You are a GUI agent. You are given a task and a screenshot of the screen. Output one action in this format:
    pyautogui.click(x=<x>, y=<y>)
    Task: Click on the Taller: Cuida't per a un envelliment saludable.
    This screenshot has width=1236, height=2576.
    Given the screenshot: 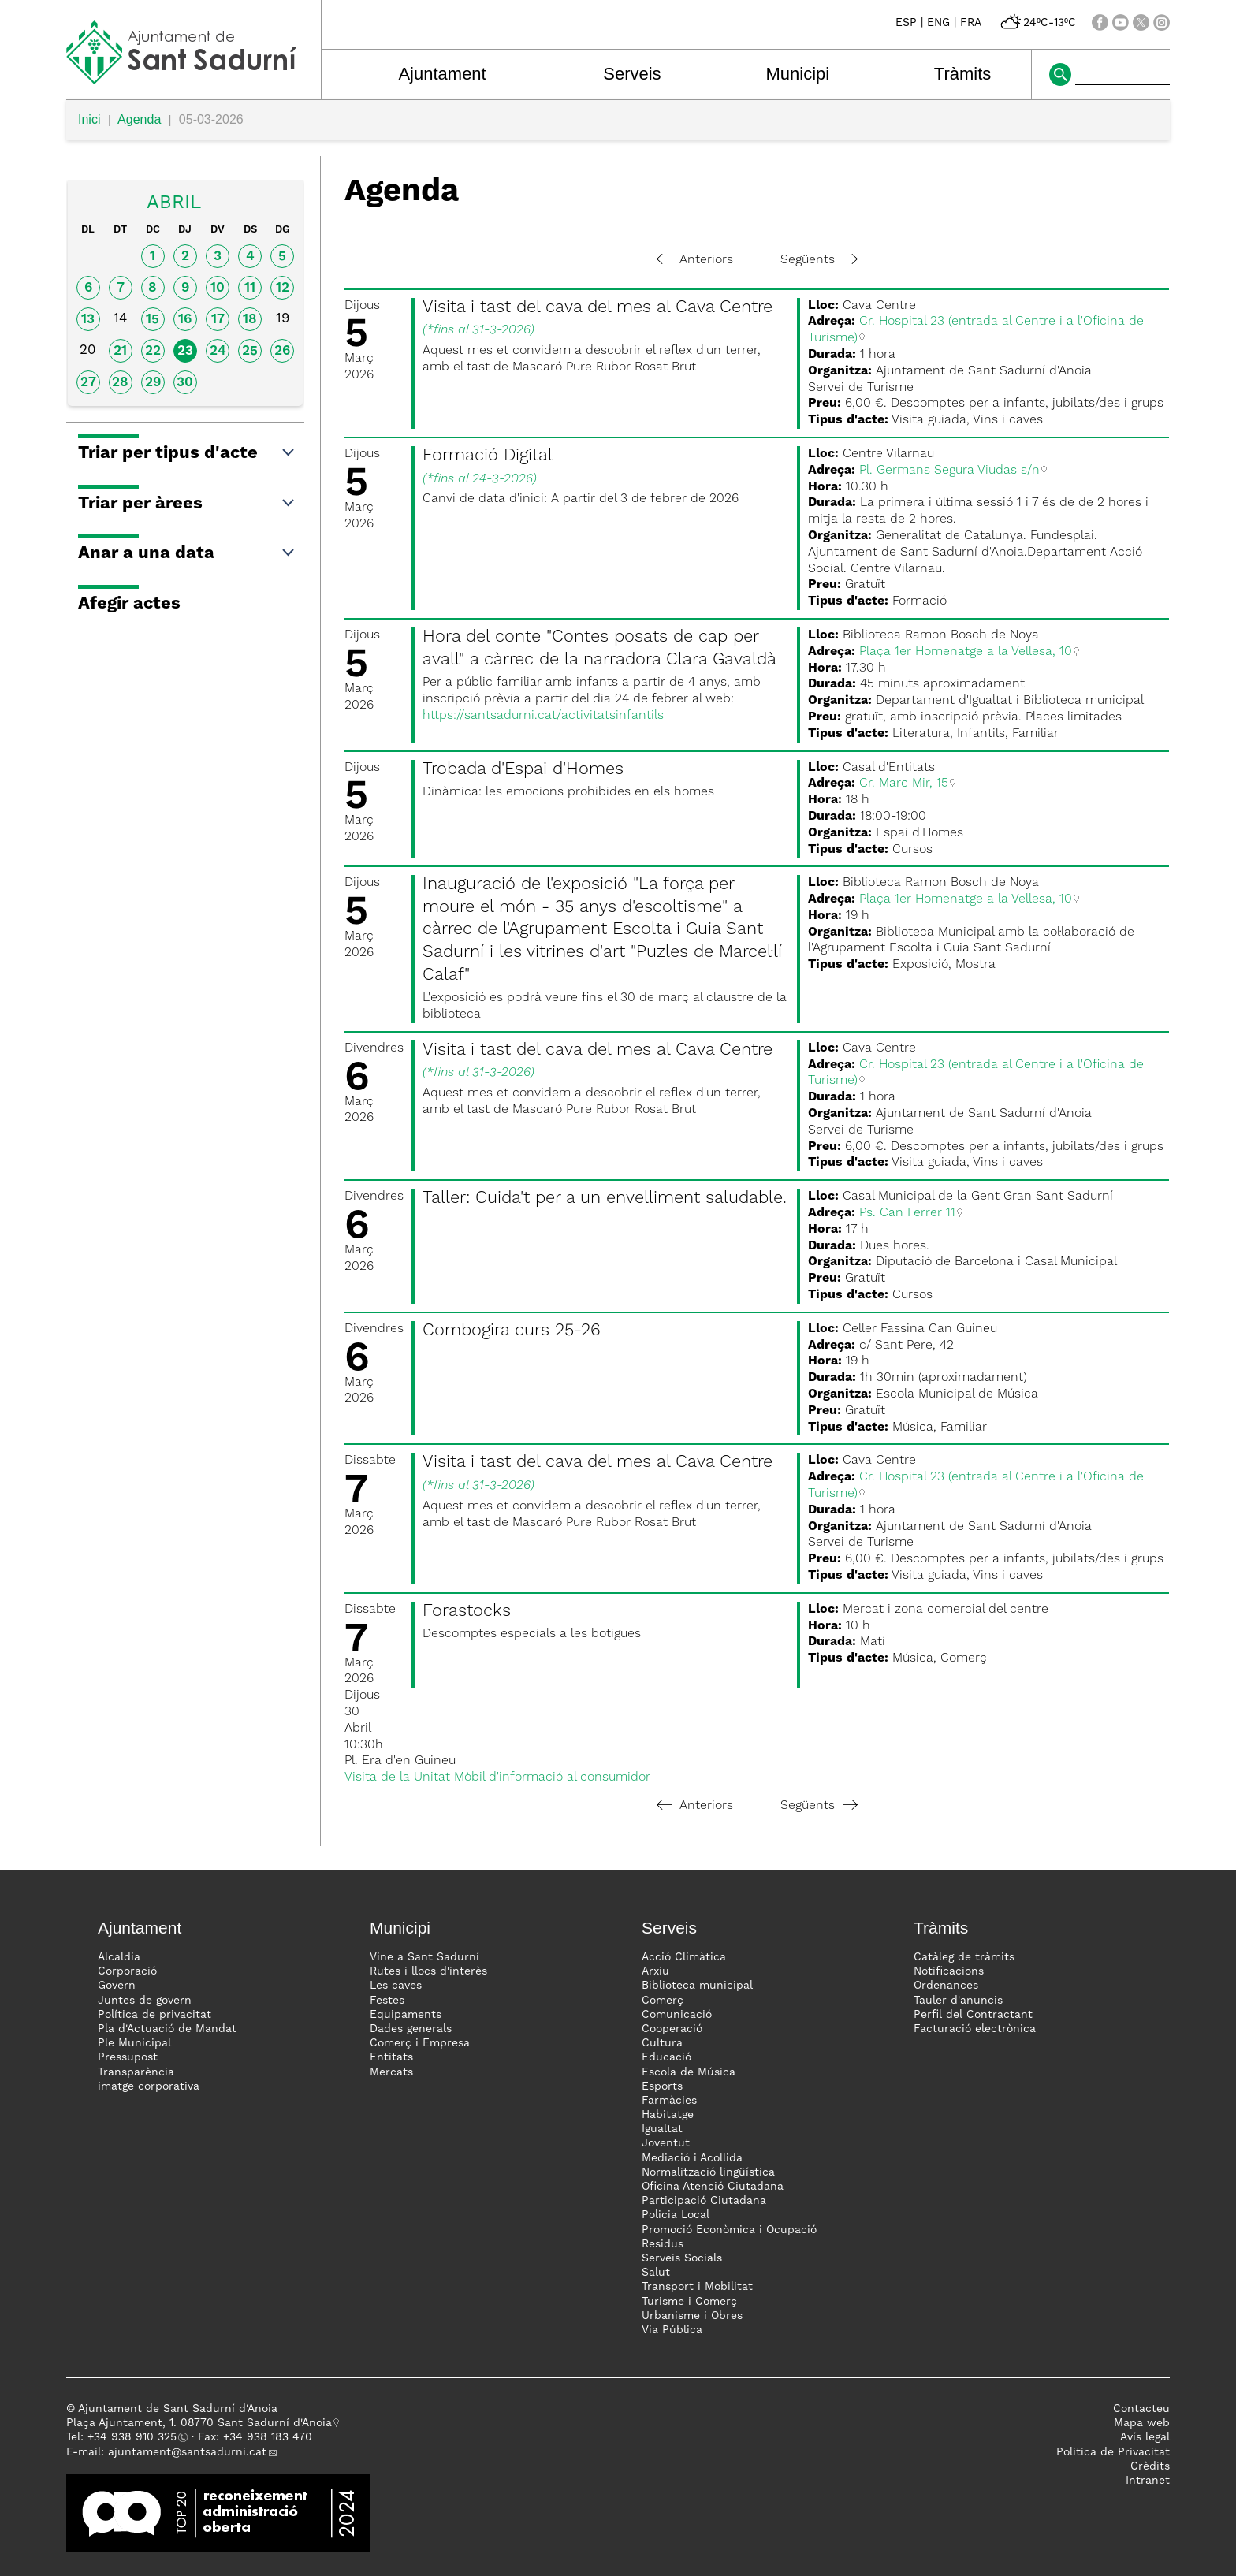 What is the action you would take?
    pyautogui.click(x=605, y=1198)
    